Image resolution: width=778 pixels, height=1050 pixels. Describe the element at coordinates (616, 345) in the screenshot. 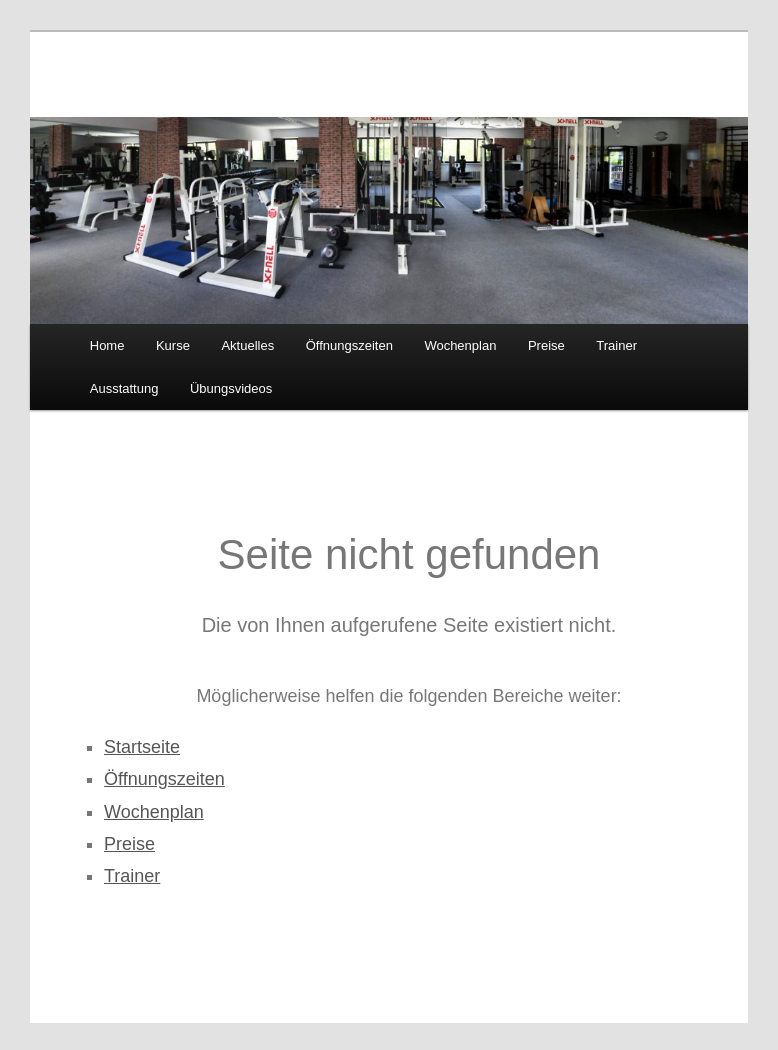

I see `Trainer` at that location.